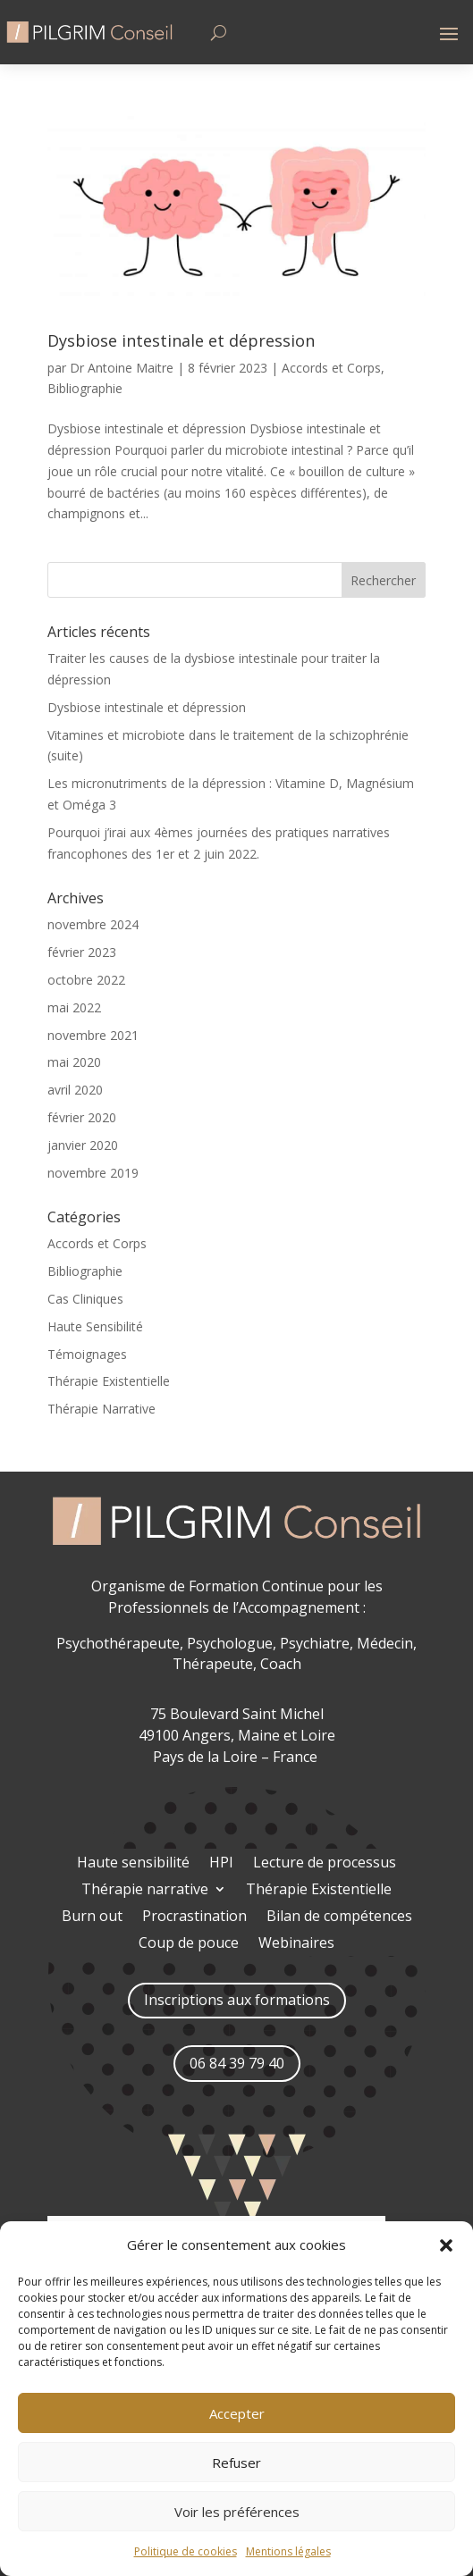 The image size is (473, 2576). Describe the element at coordinates (133, 1864) in the screenshot. I see `Haute sensibilité` at that location.